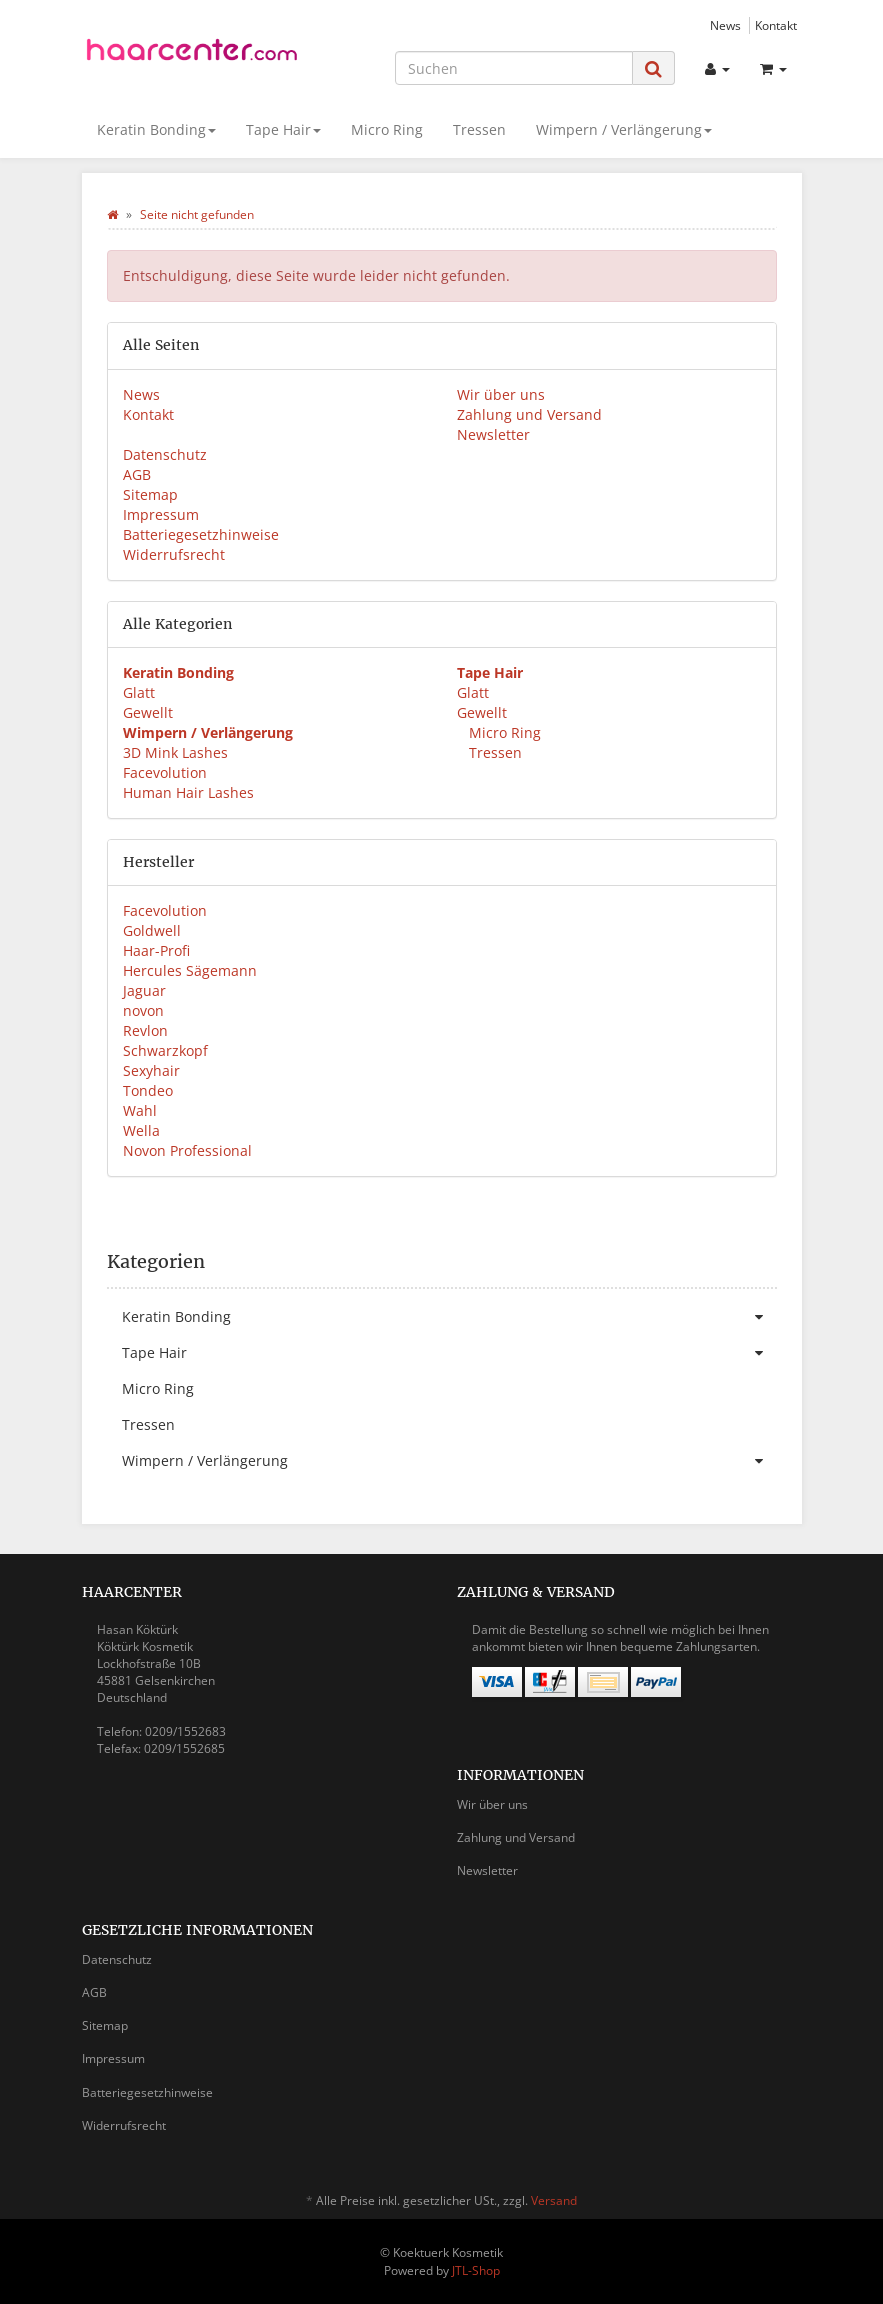 The height and width of the screenshot is (2304, 883). Describe the element at coordinates (190, 970) in the screenshot. I see `Hercules Sägemann` at that location.